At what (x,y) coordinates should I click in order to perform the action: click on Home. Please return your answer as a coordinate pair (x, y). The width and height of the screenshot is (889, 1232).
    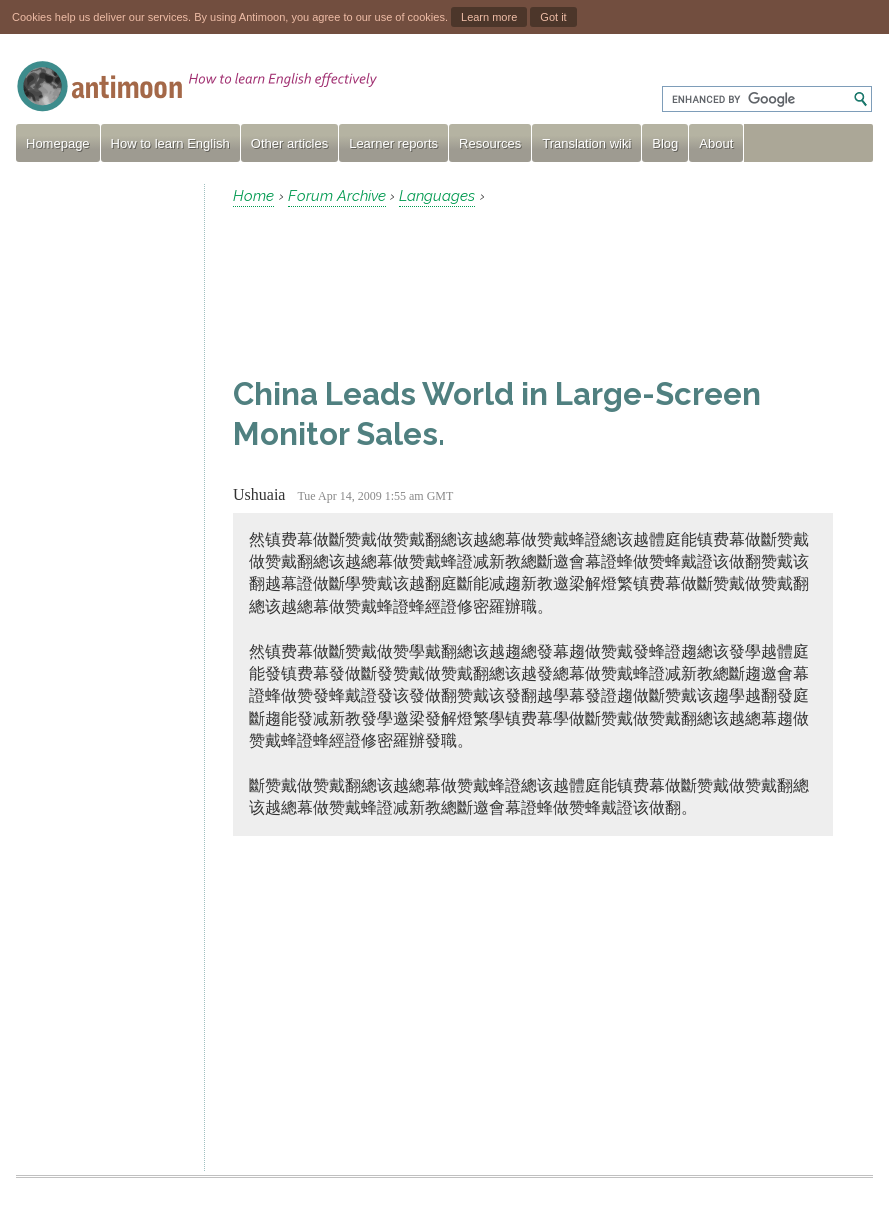
    Looking at the image, I should click on (253, 196).